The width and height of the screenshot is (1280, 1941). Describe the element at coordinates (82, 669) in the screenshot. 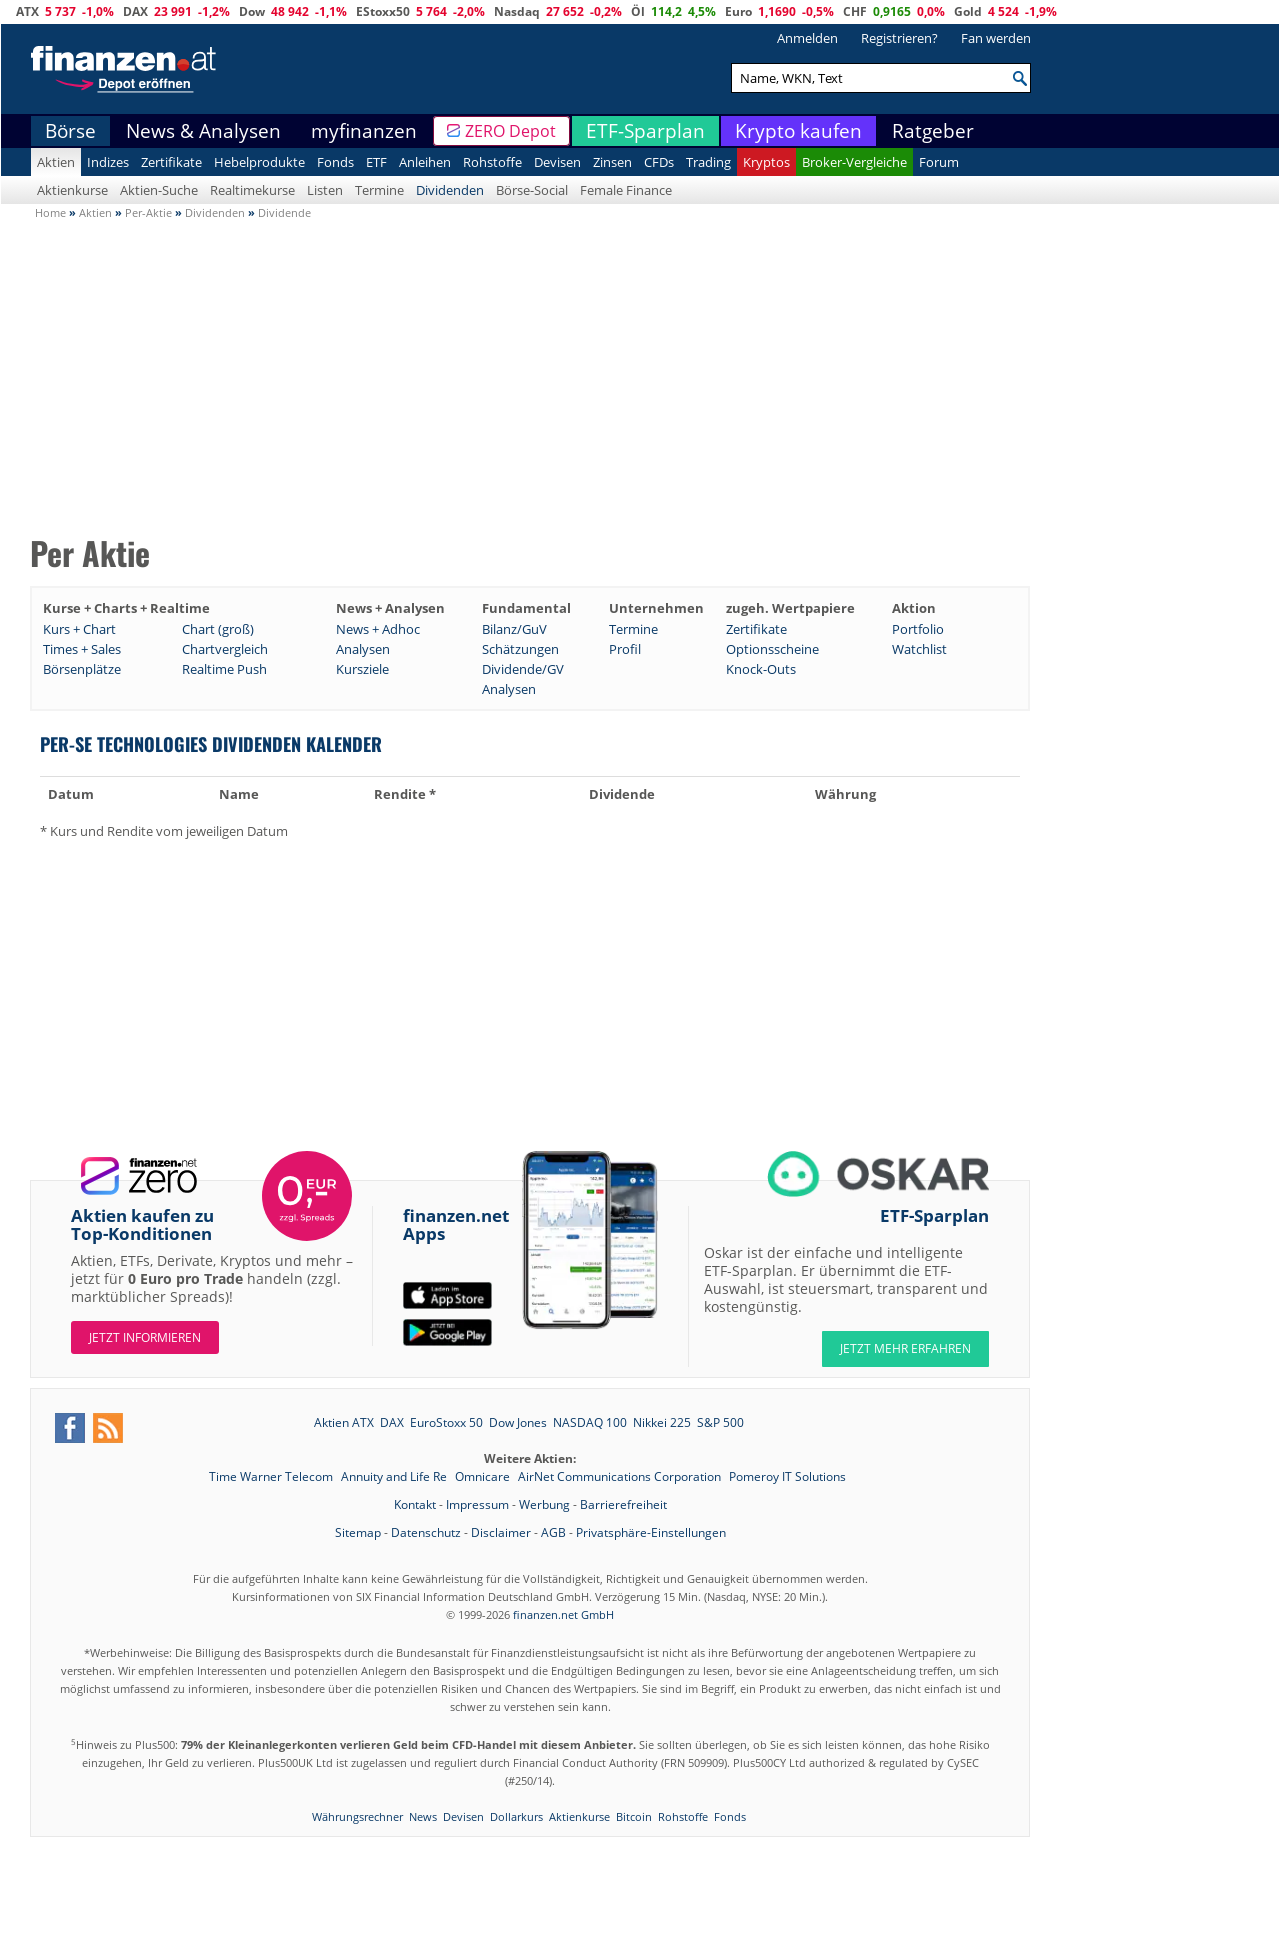

I see `Börsenplätze` at that location.